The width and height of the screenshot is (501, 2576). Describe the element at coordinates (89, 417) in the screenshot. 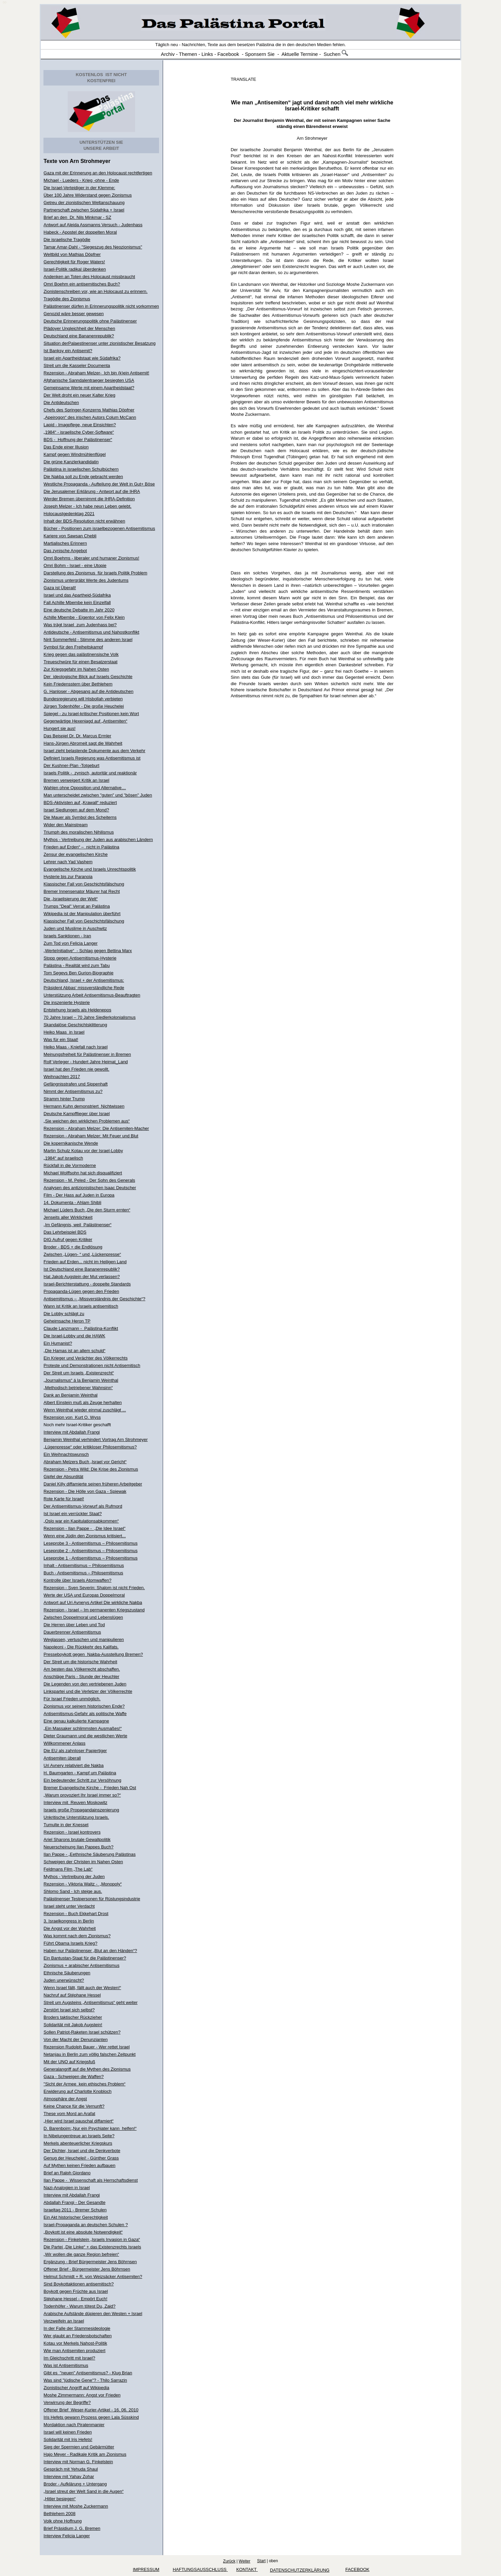

I see `„Apeirogon“ des irischen Autors Colum McCann` at that location.